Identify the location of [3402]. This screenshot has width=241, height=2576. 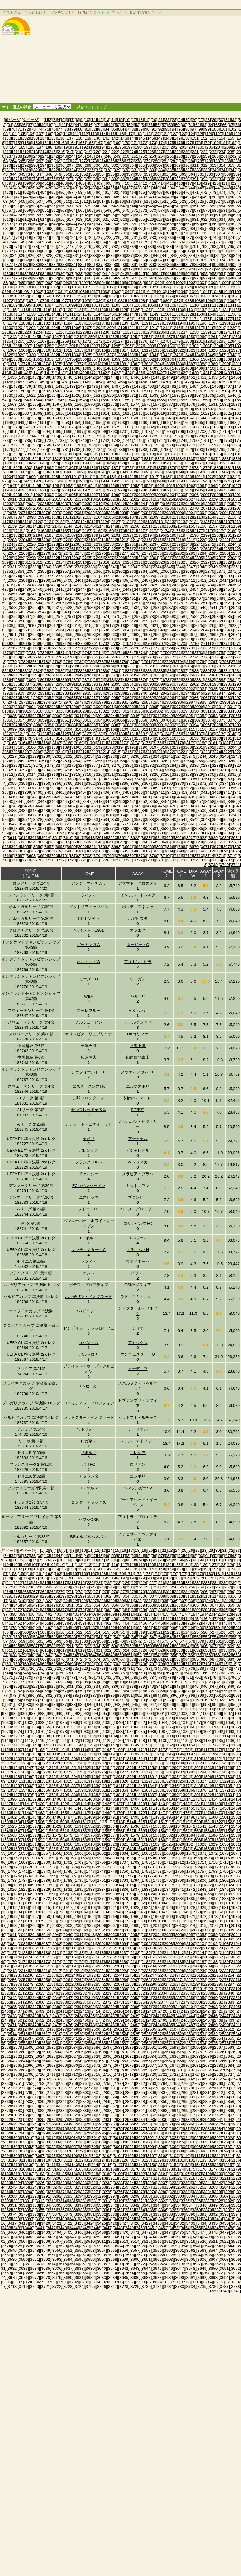
(60, 792).